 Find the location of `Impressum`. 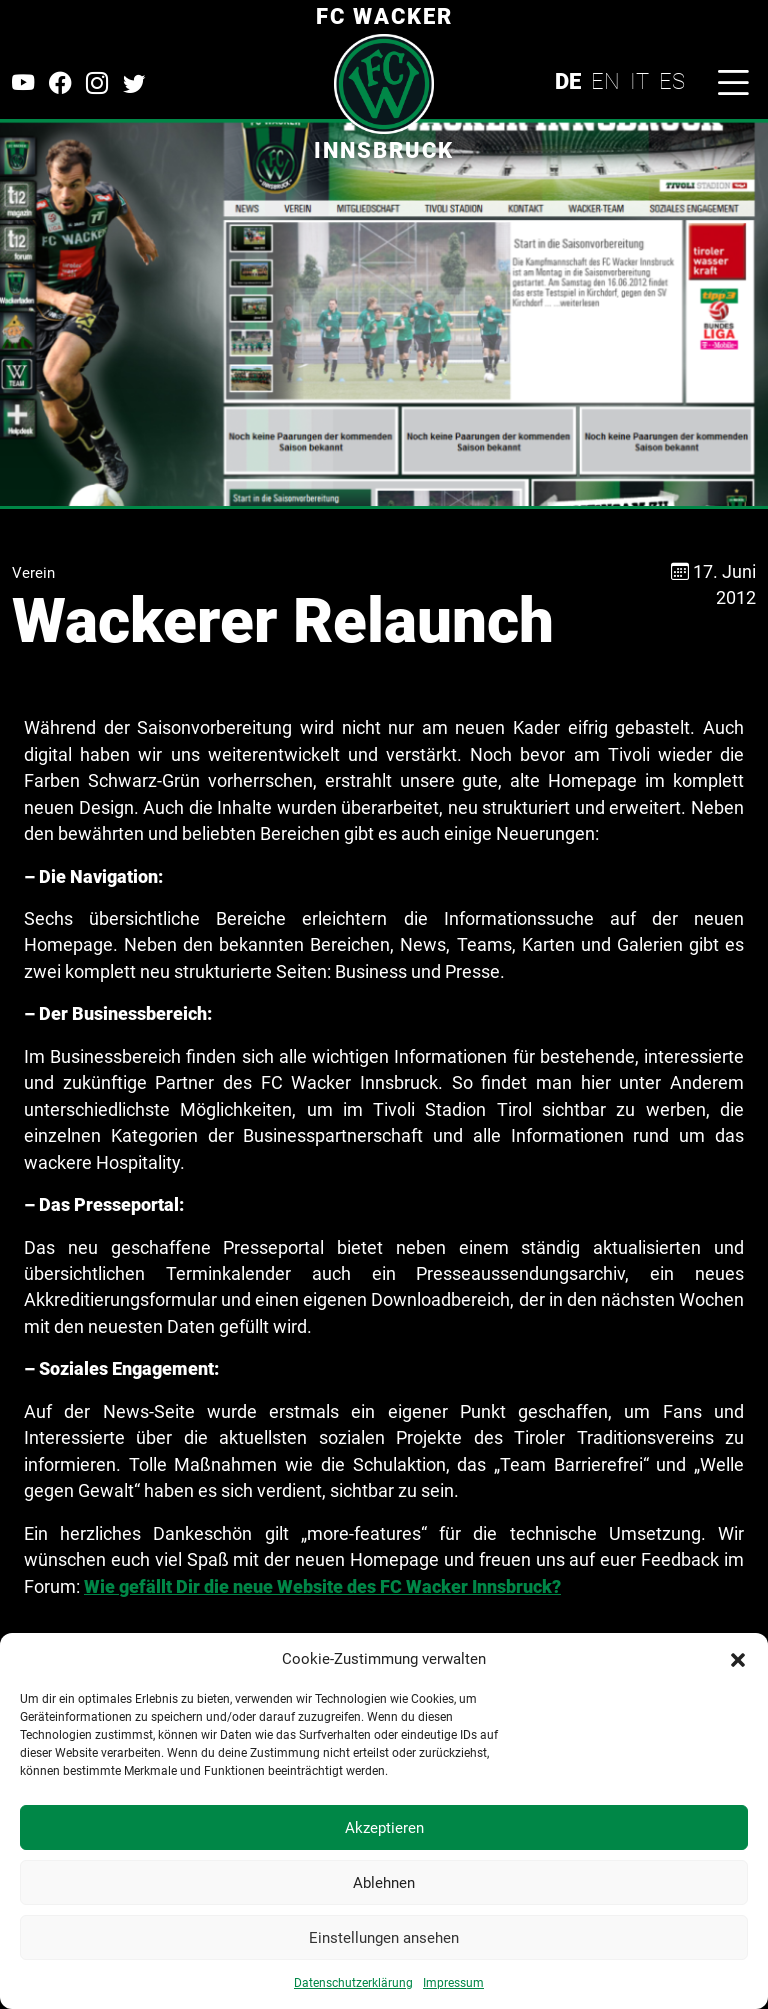

Impressum is located at coordinates (453, 1983).